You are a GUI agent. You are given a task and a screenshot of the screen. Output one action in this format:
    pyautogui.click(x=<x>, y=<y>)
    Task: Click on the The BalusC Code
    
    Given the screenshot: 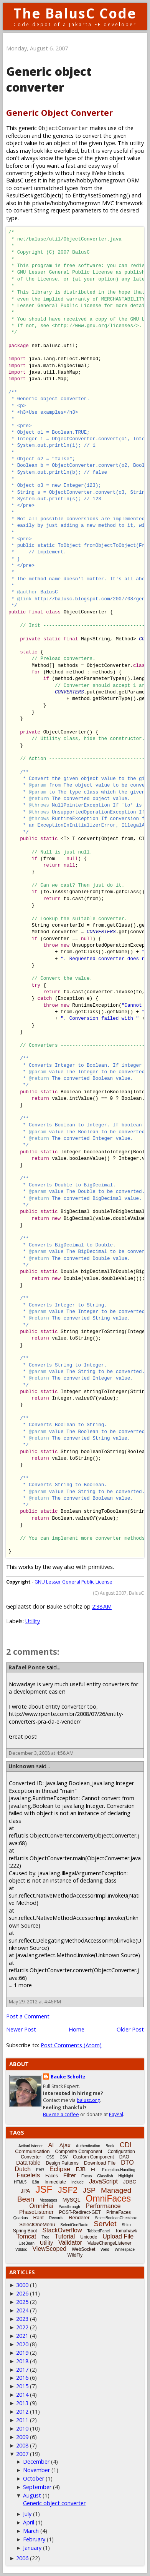 What is the action you would take?
    pyautogui.click(x=75, y=13)
    